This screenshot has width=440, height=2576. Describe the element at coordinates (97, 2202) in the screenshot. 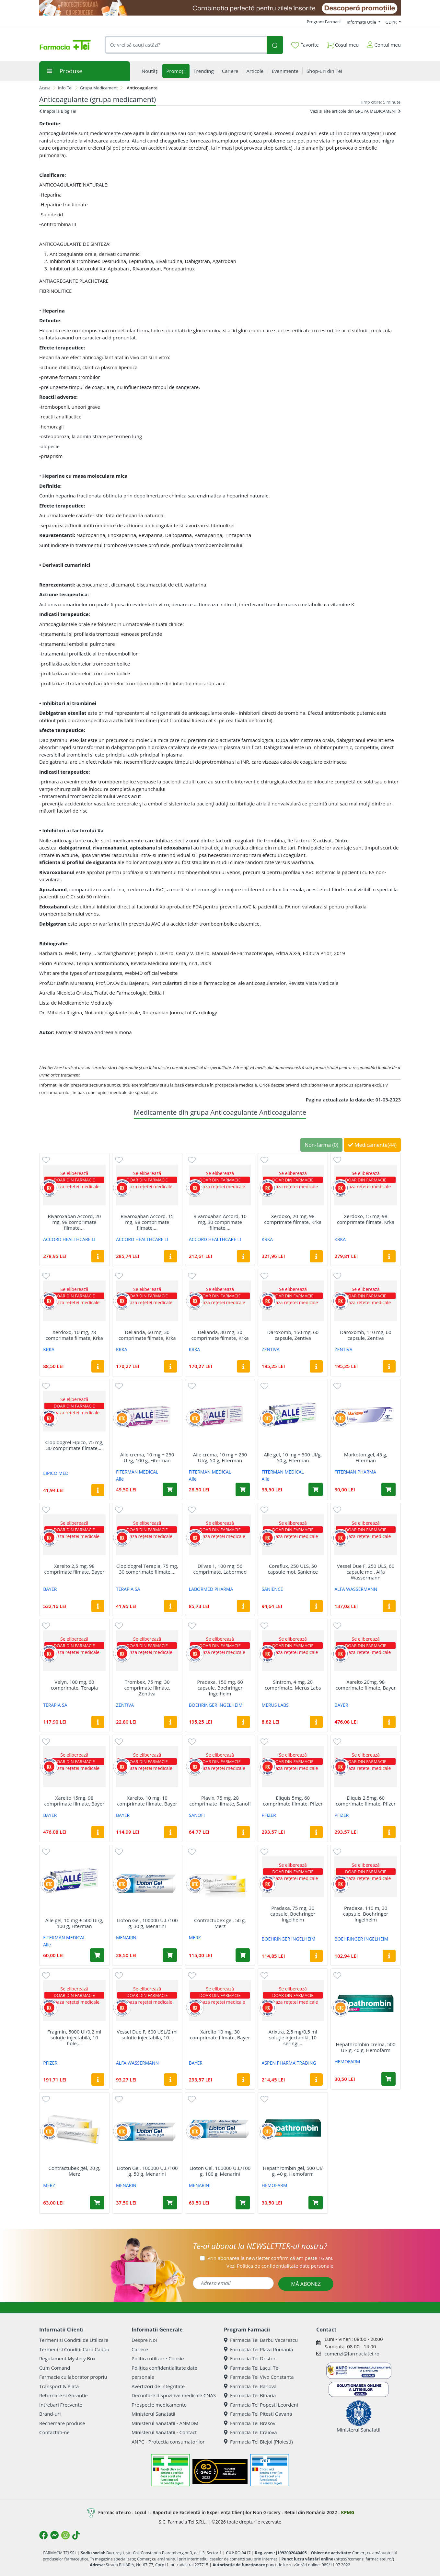

I see `[Adaugă în coș produsul Contractubex gel, 20 g, Merz]` at that location.